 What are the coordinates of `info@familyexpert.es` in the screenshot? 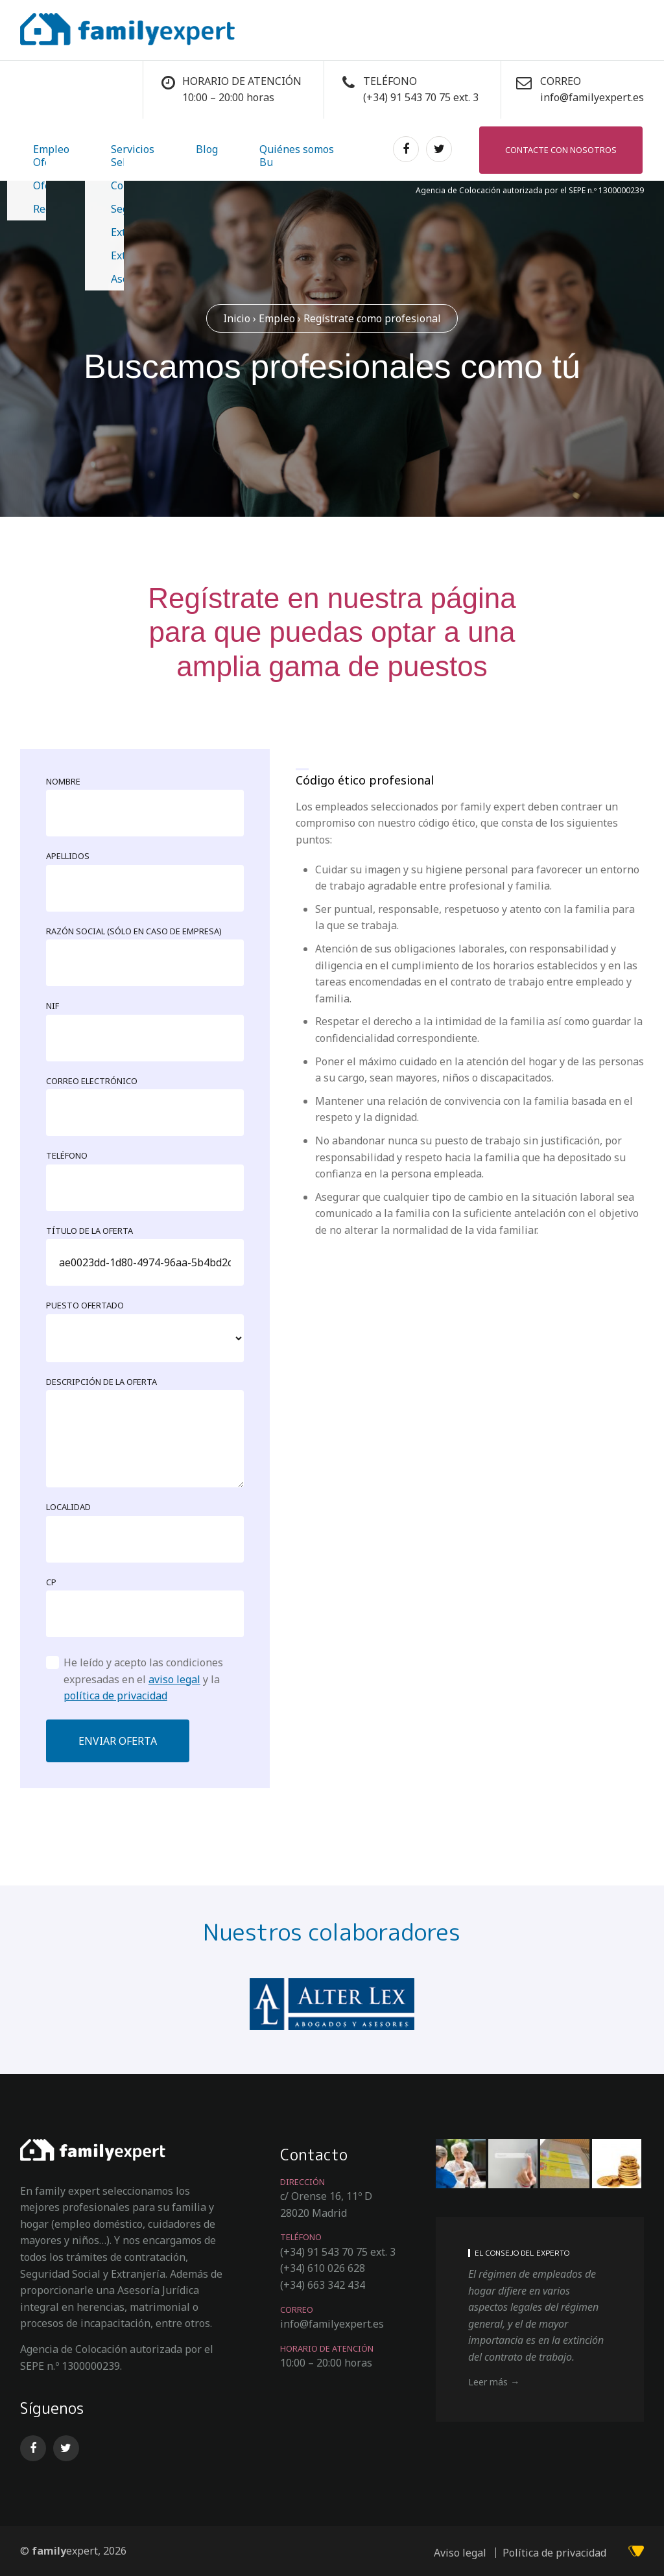 It's located at (592, 97).